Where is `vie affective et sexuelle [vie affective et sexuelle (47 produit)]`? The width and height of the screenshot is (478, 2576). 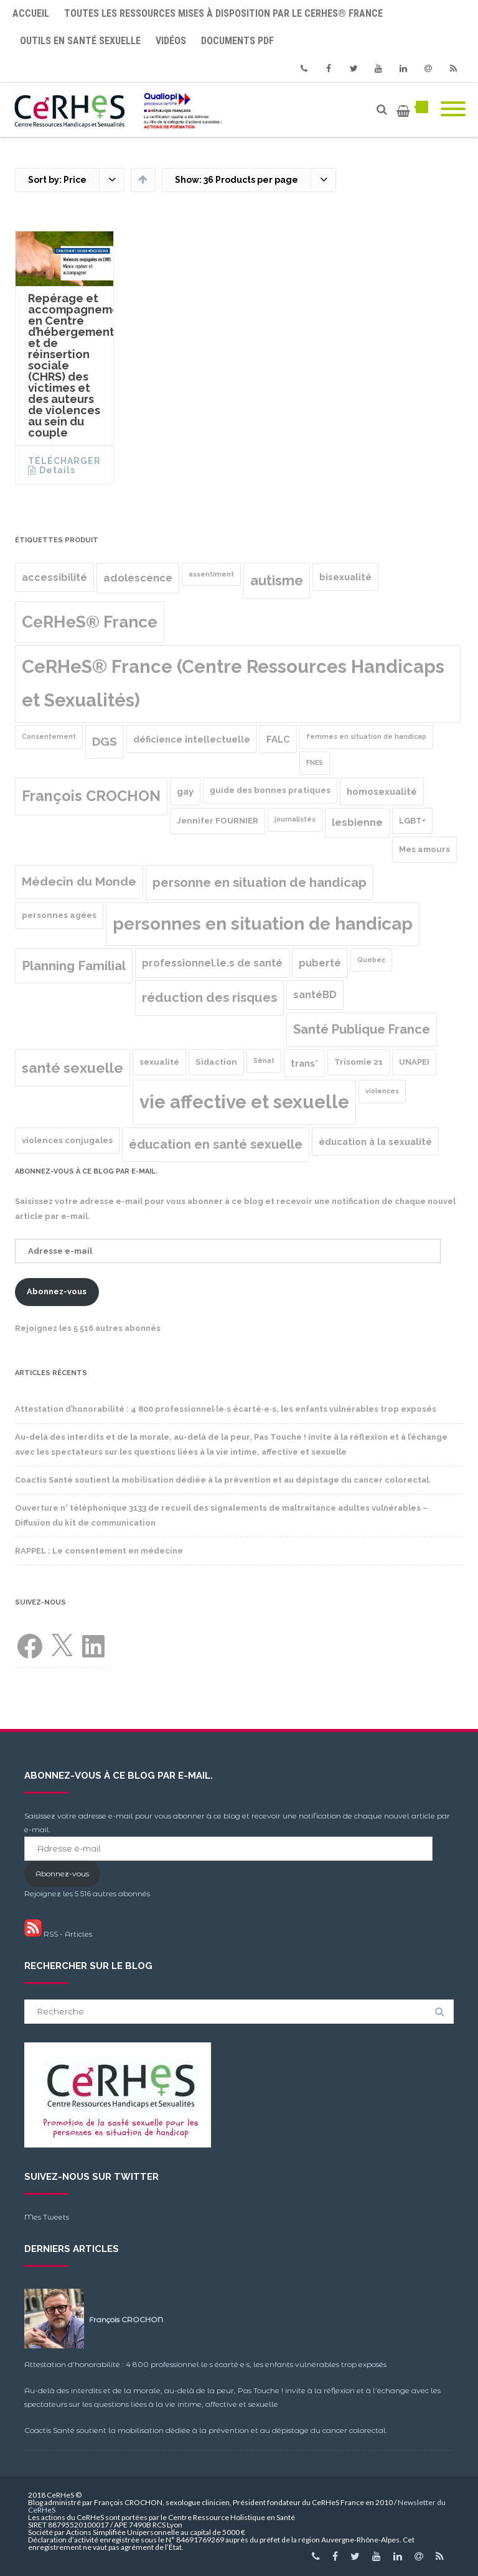 vie affective et sexuelle [vie affective et sexuelle (47 produit)] is located at coordinates (244, 1102).